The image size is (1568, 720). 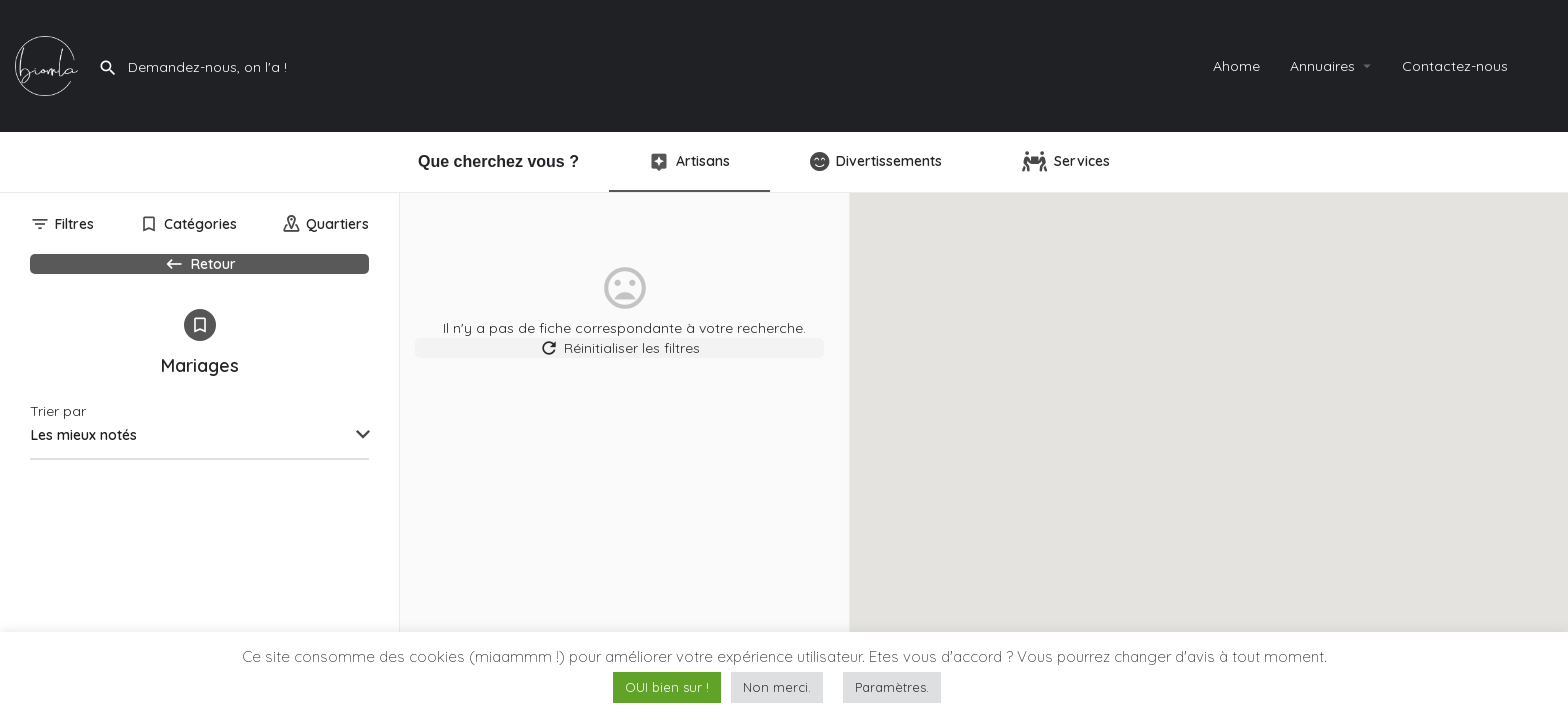 What do you see at coordinates (84, 470) in the screenshot?
I see `Les mieux notés [textbox]` at bounding box center [84, 470].